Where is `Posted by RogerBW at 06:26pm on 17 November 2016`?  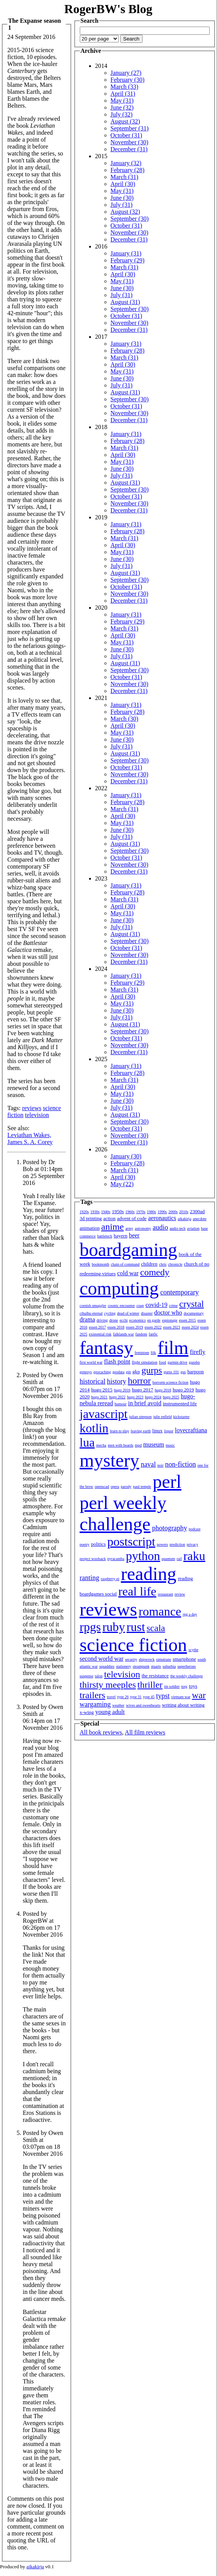 Posted by RogerBW at 06:26pm on 17 November 2016 is located at coordinates (43, 1924).